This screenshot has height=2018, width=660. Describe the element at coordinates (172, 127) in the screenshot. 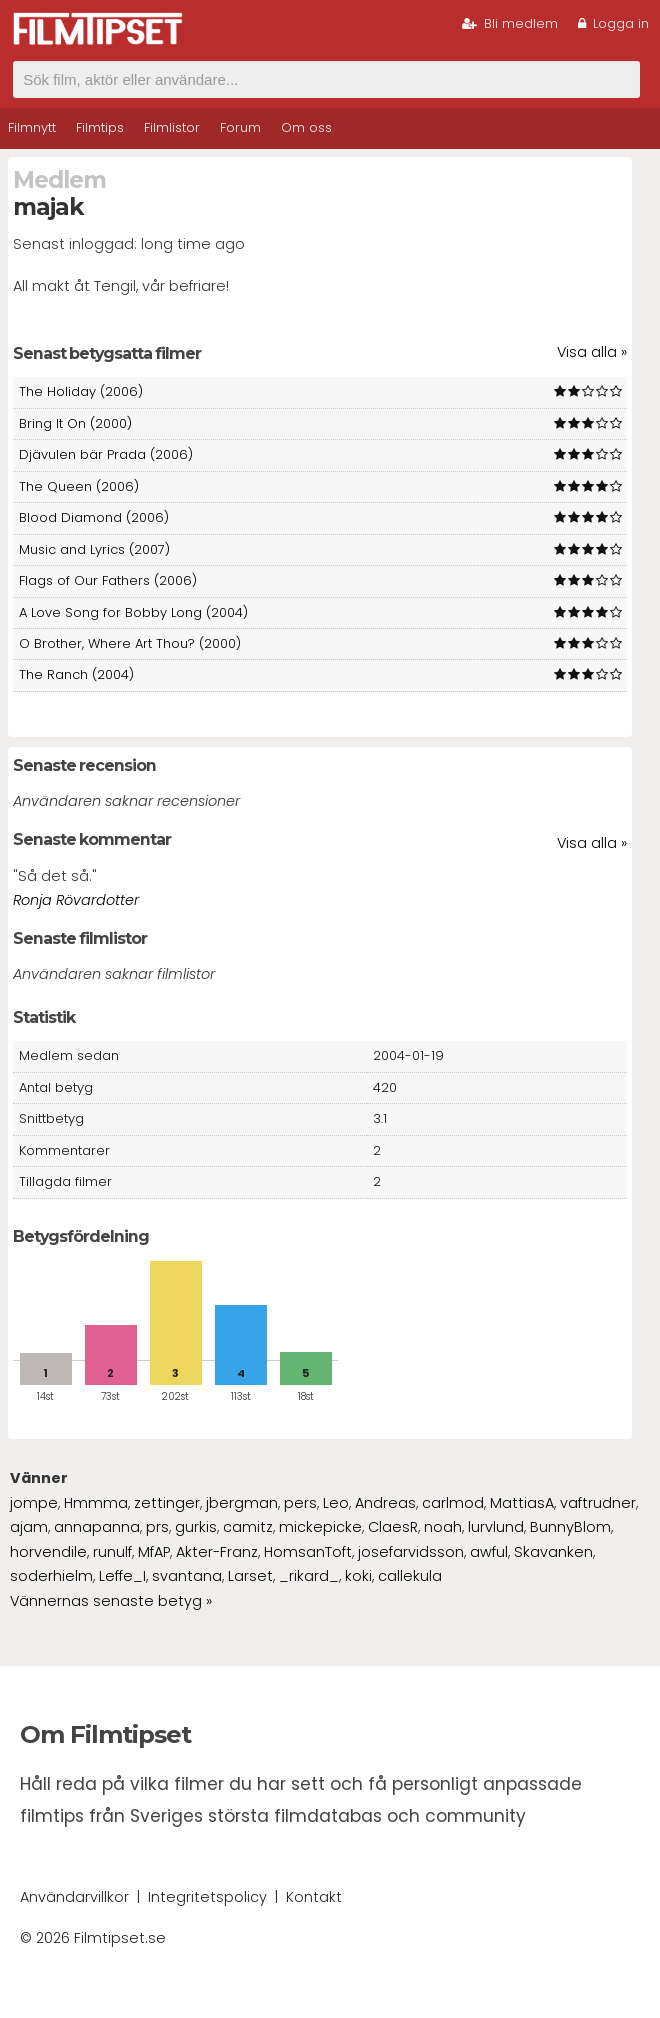

I see `Filmlistor` at that location.